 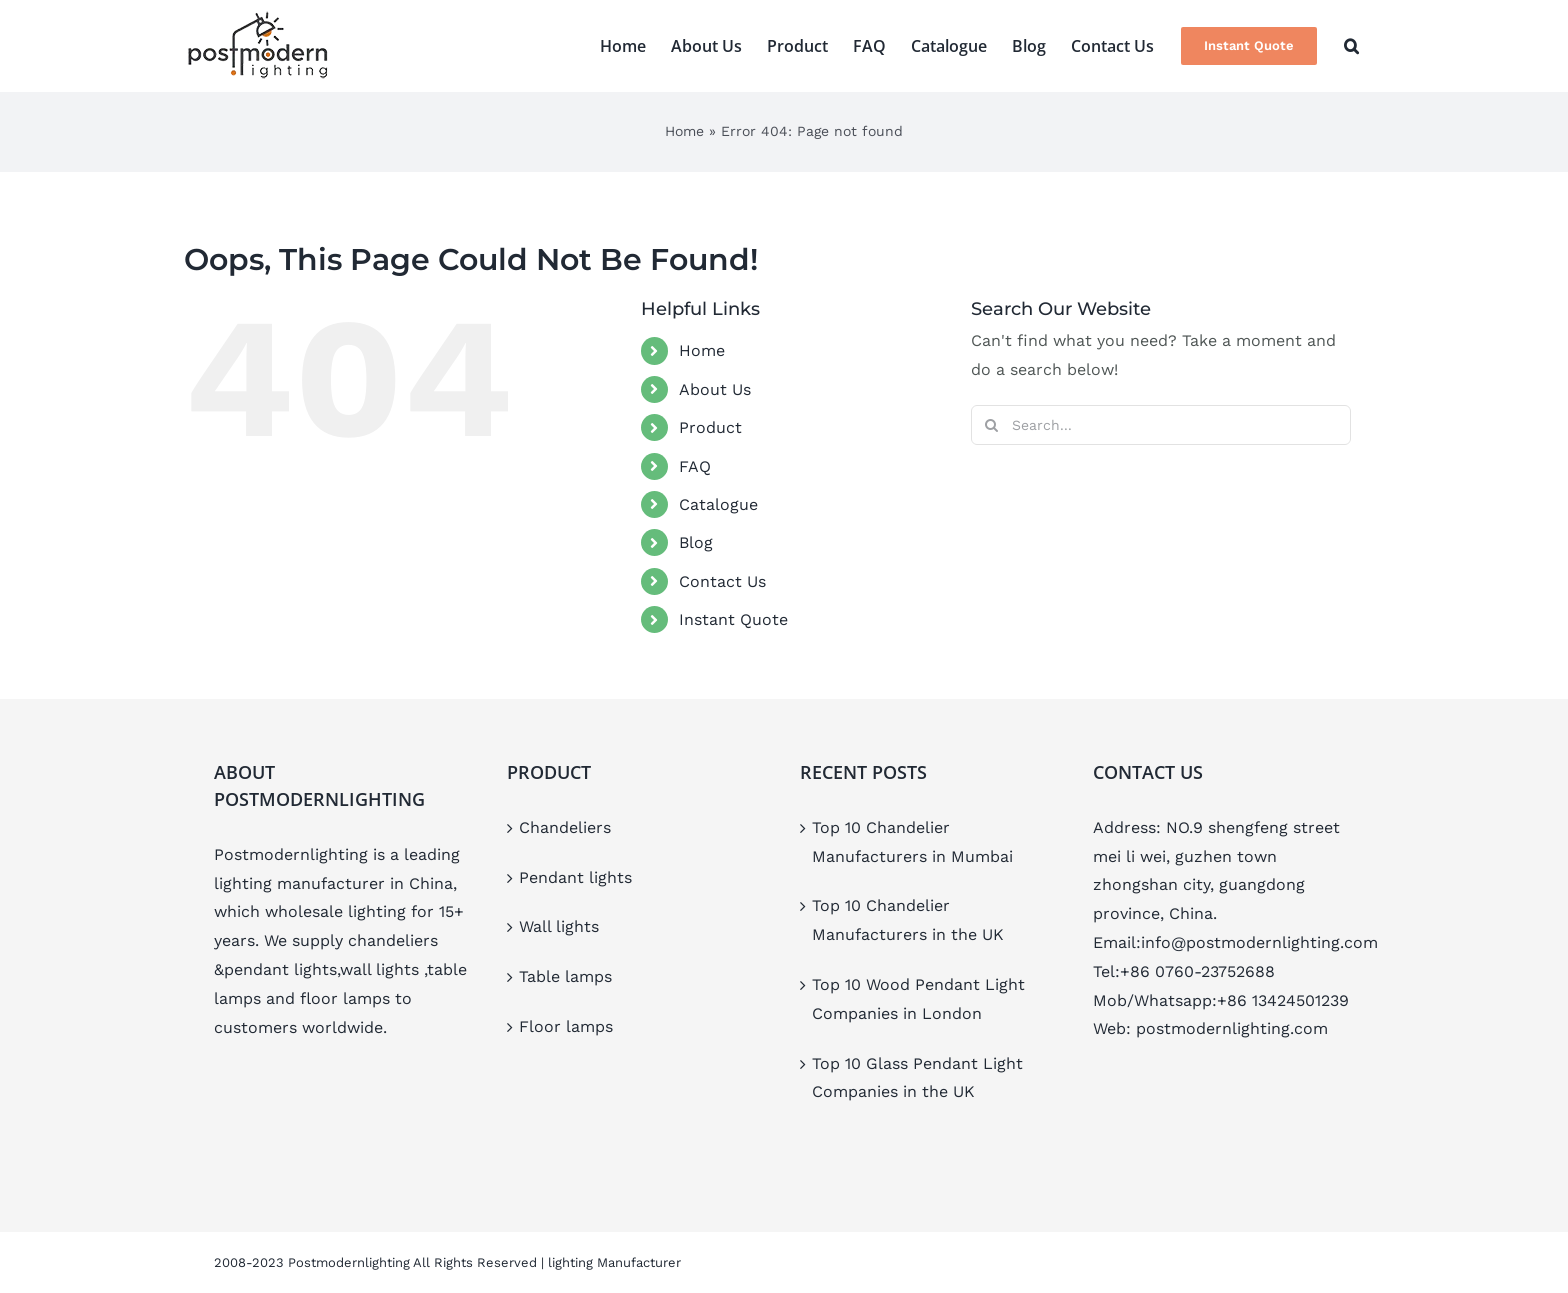 I want to click on Top 10 Chandelier Manufacturers in Mumbai, so click(x=912, y=842).